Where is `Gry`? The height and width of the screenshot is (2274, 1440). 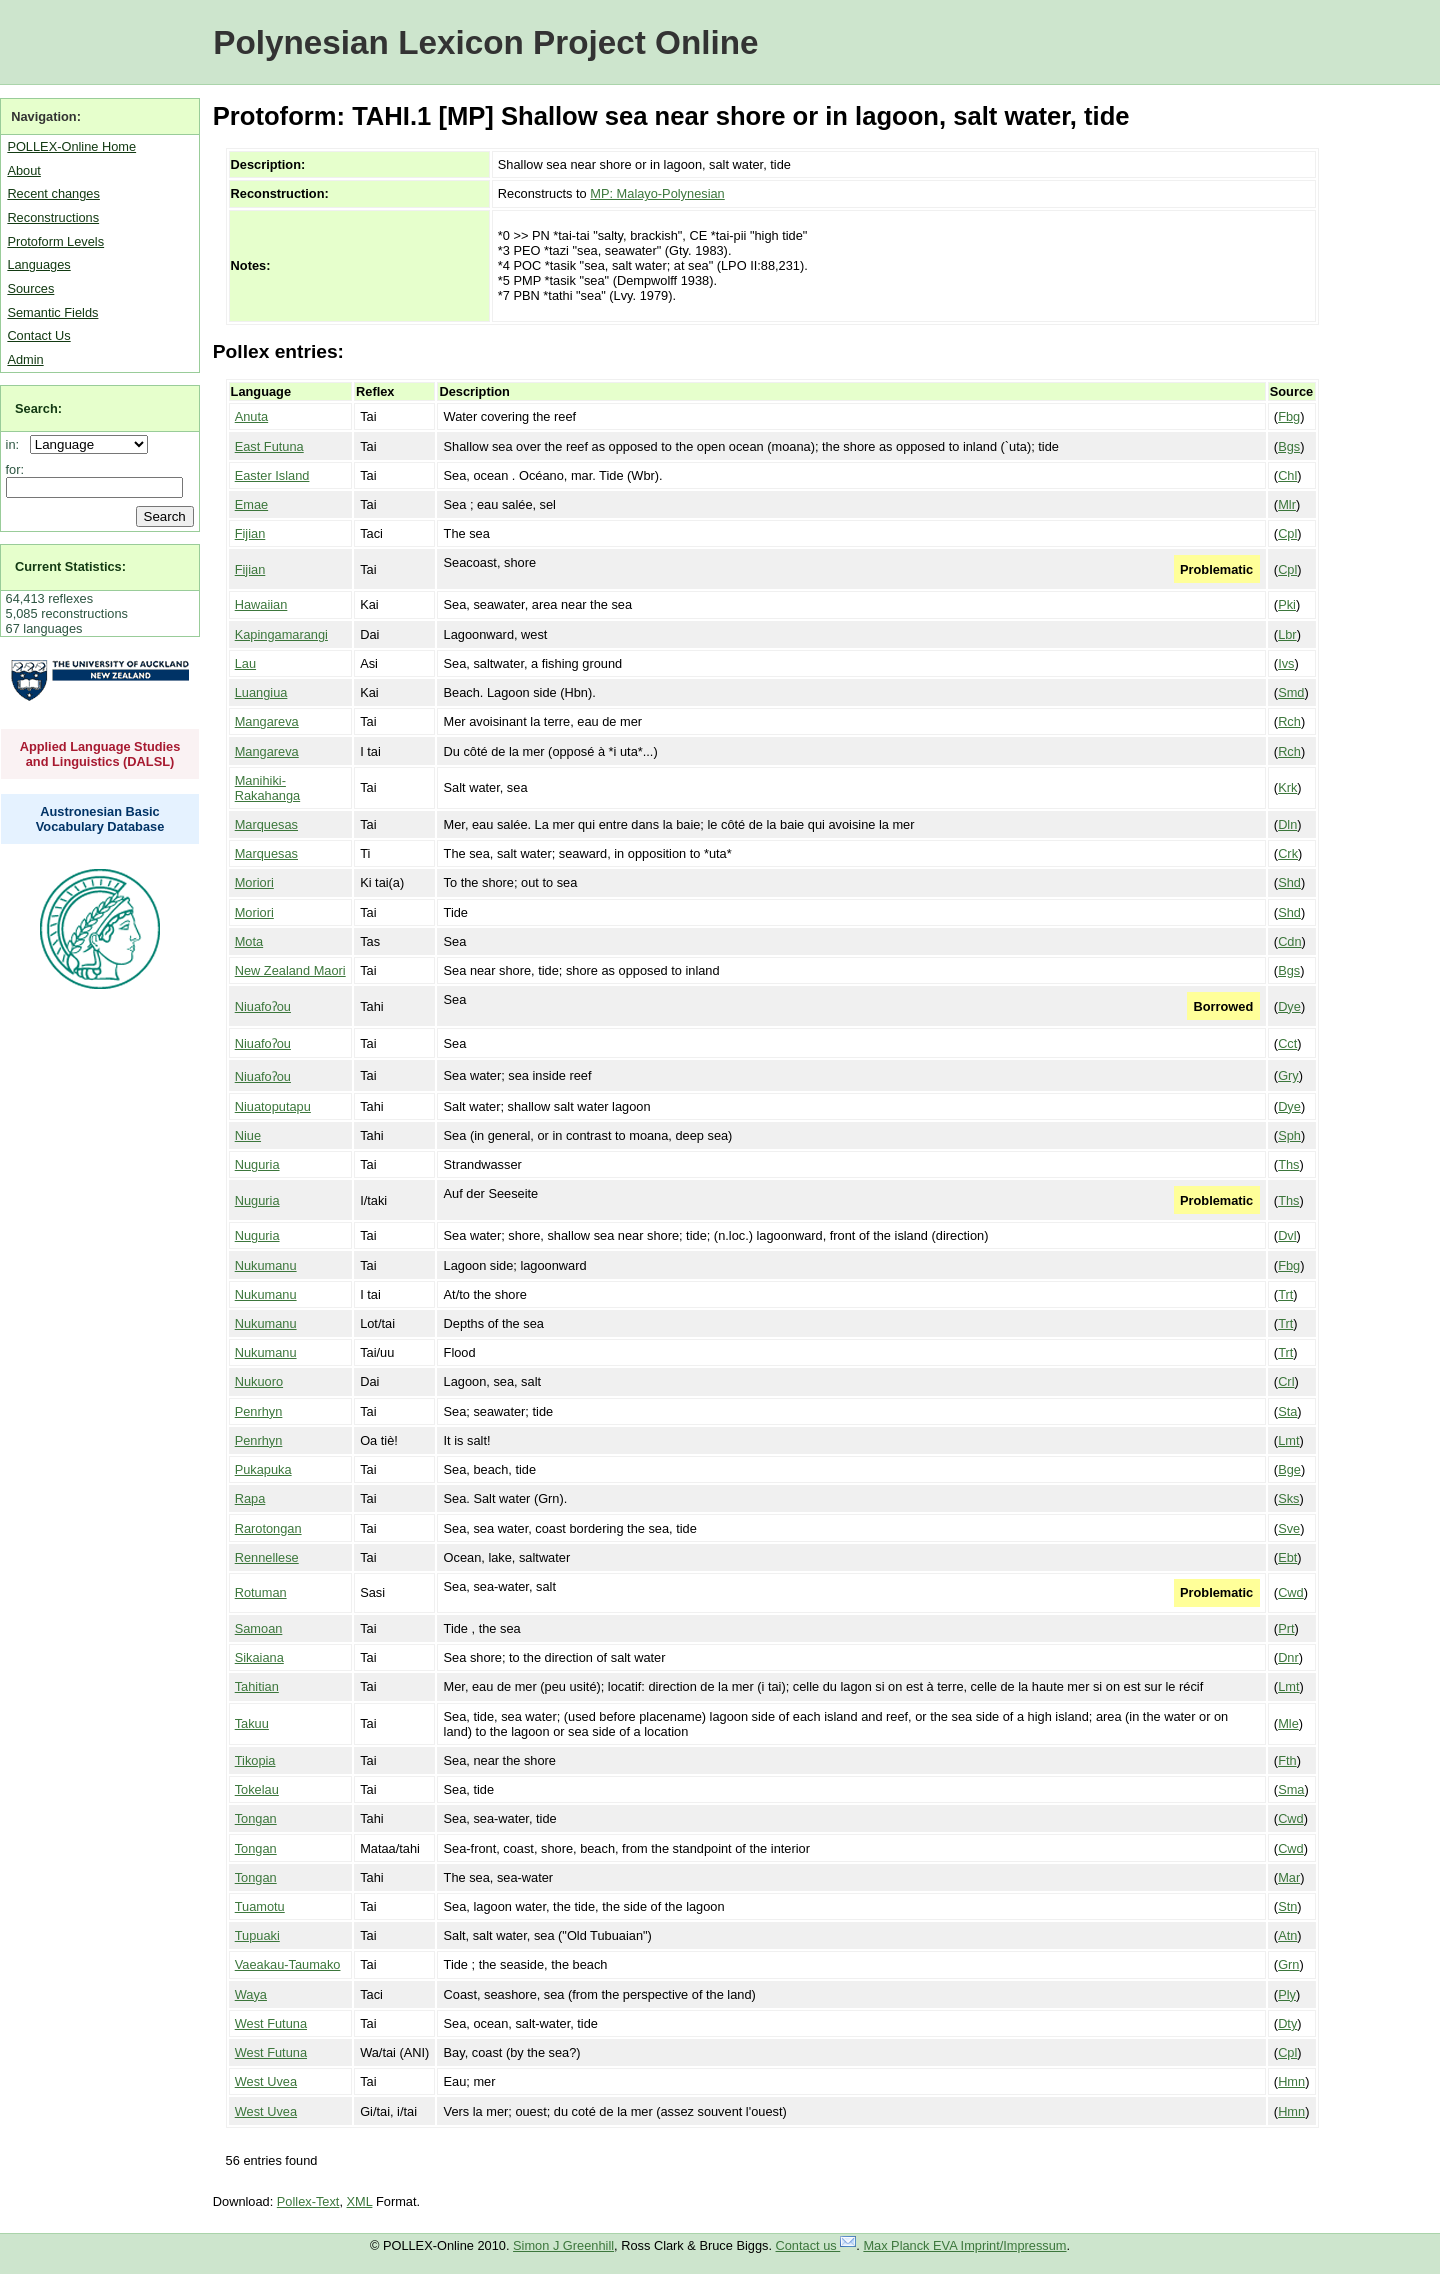 Gry is located at coordinates (1288, 1075).